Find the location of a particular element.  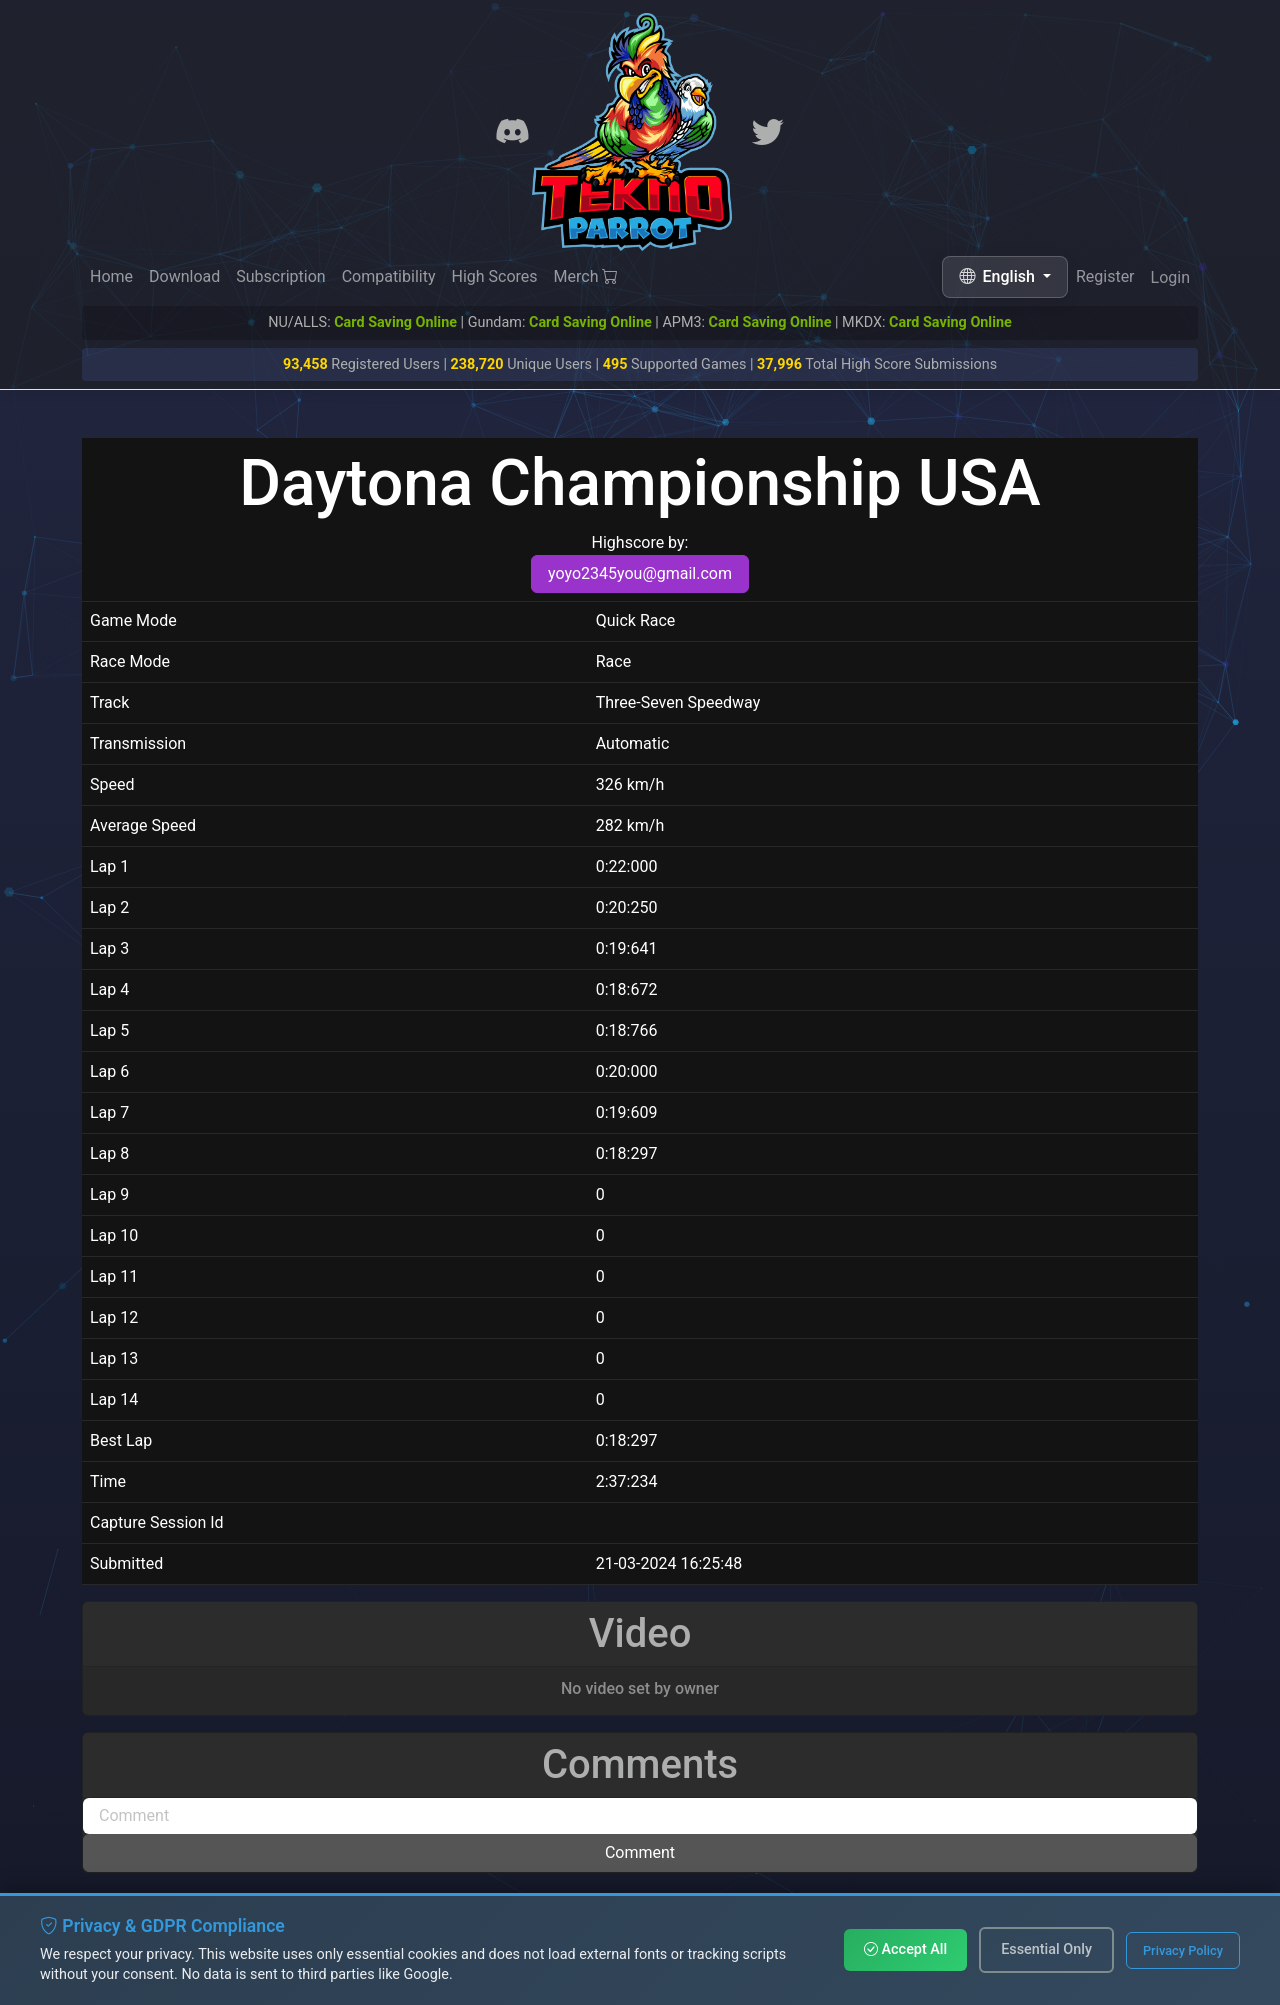

yoyo2345you@gmail.com is located at coordinates (640, 573).